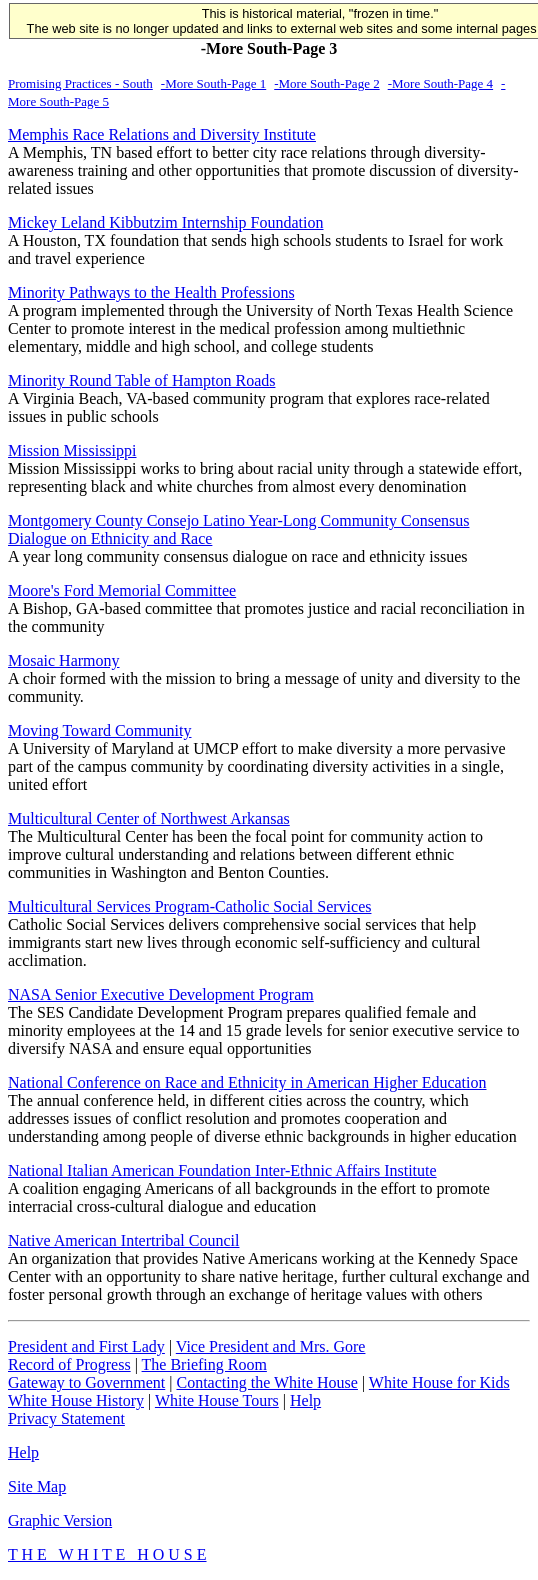 The width and height of the screenshot is (538, 1580). I want to click on Moore's Ford Memorial Committee, so click(122, 590).